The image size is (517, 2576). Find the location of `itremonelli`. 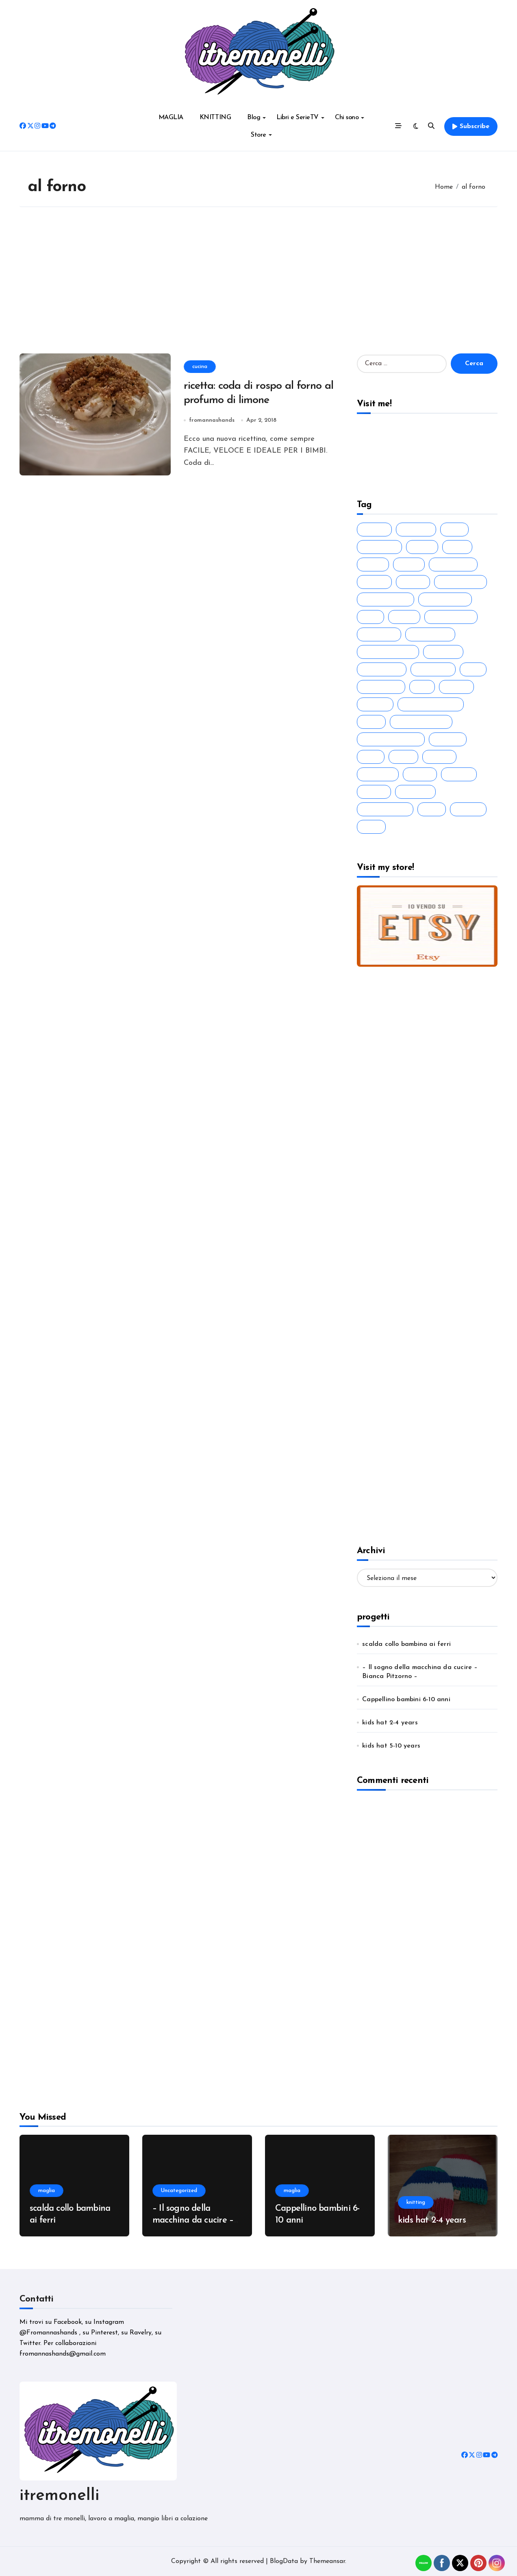

itremonelli is located at coordinates (59, 2496).